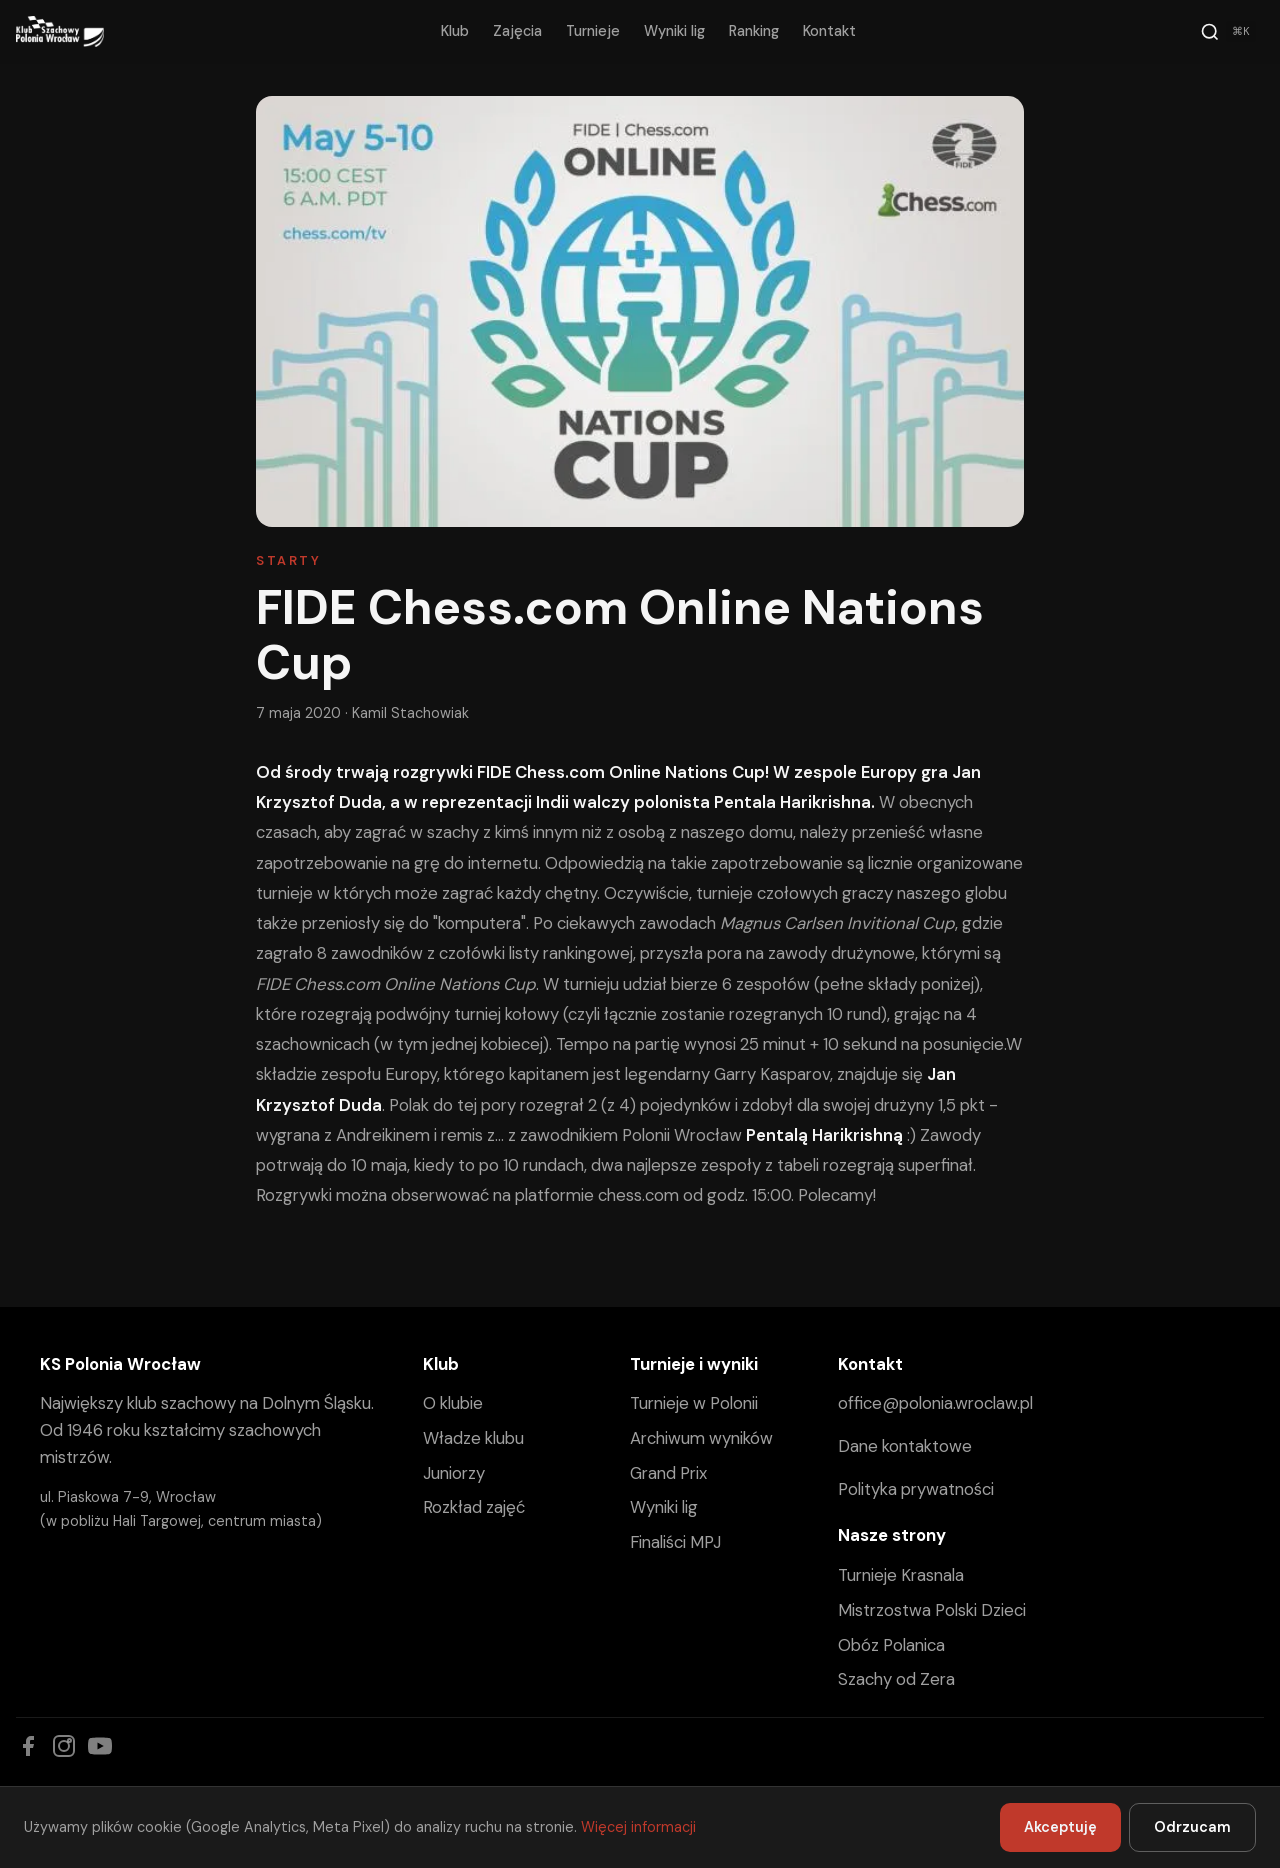  What do you see at coordinates (1228, 32) in the screenshot?
I see `[Szukaj]` at bounding box center [1228, 32].